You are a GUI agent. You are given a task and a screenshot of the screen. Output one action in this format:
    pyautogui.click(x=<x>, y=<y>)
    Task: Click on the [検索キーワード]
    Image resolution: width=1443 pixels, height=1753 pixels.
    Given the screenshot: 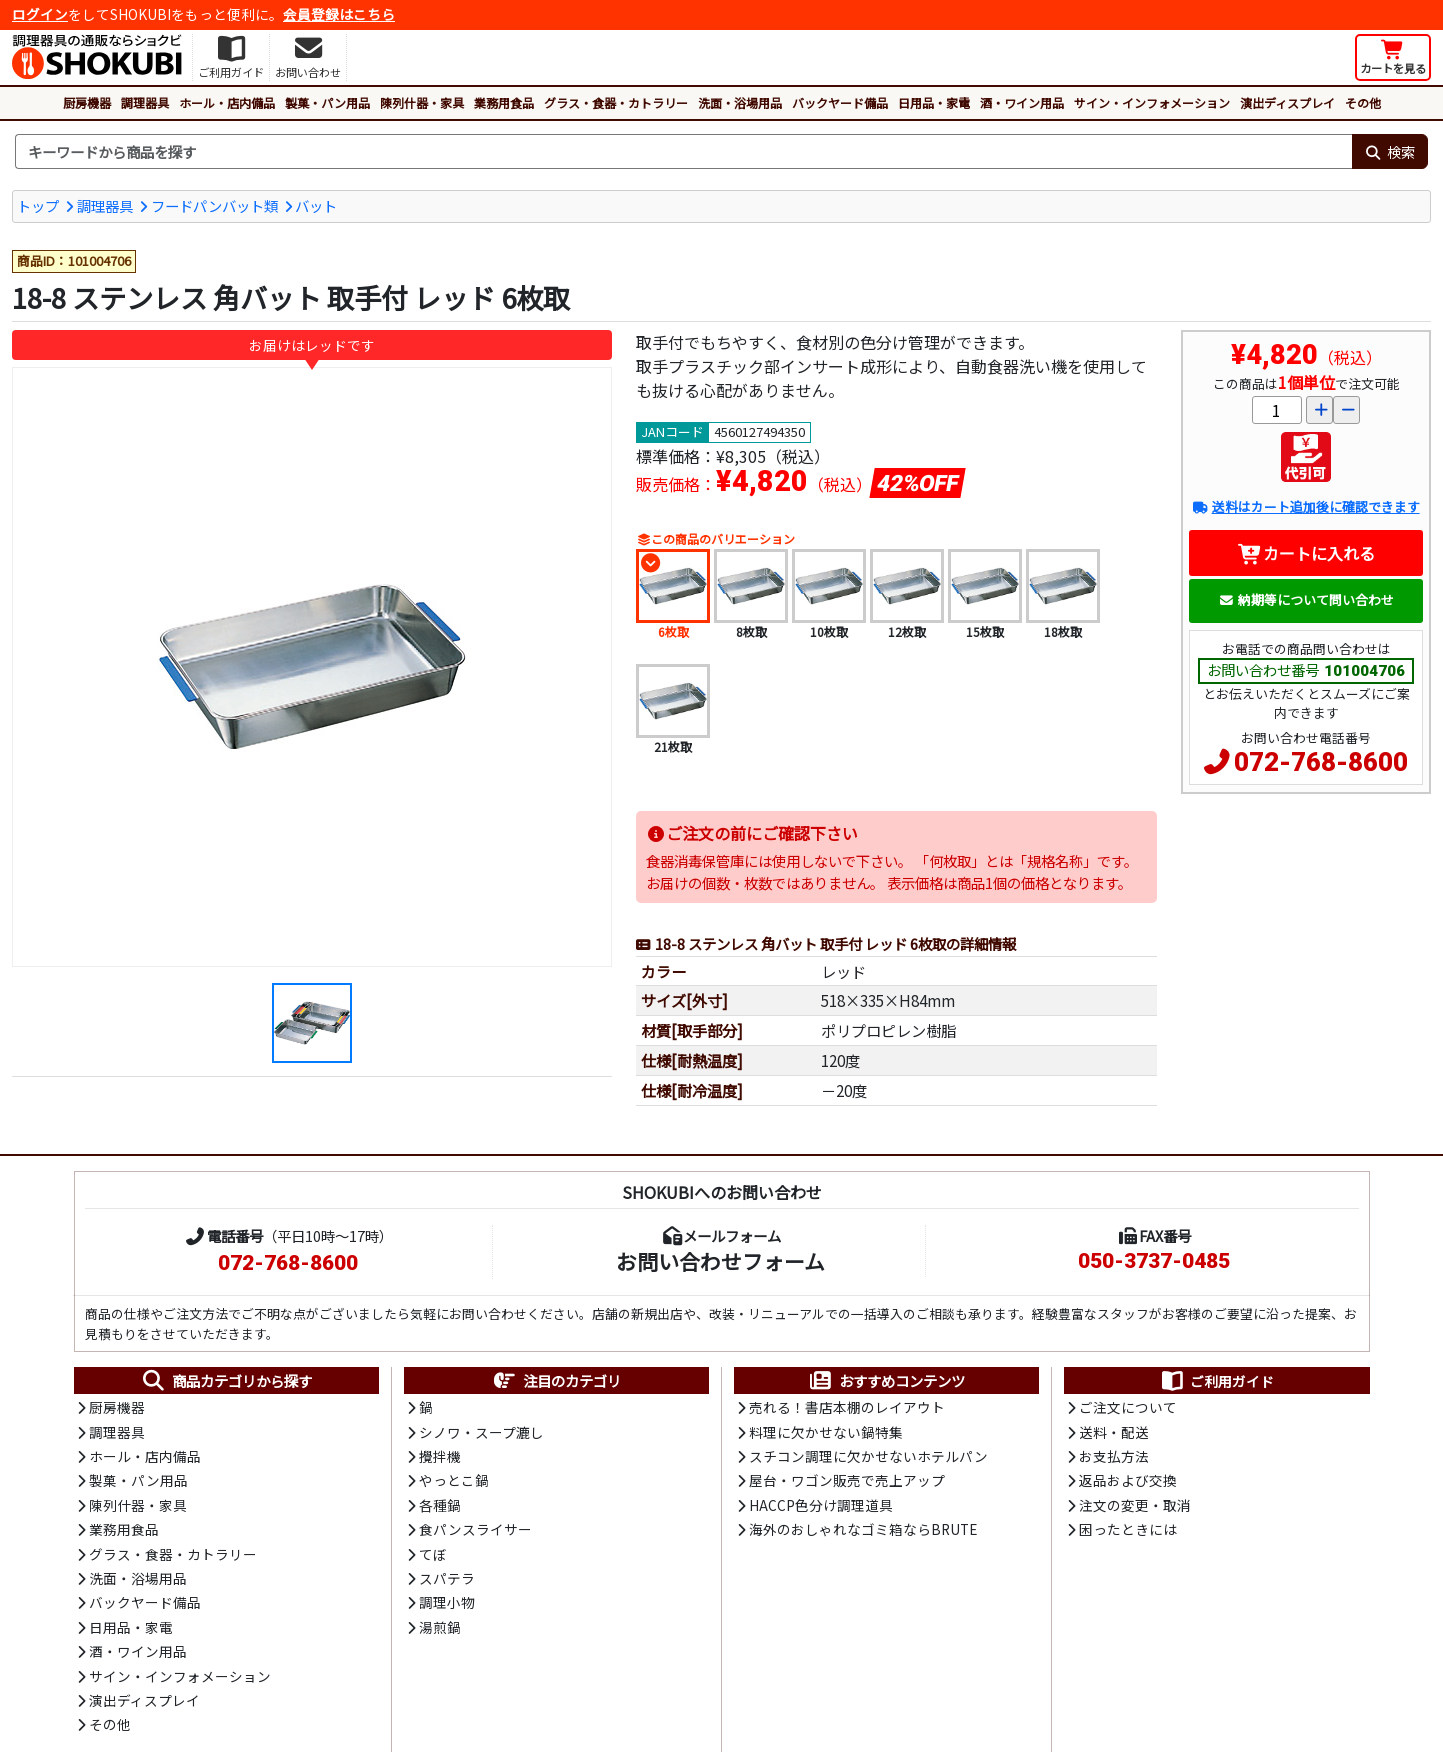 What is the action you would take?
    pyautogui.click(x=683, y=152)
    